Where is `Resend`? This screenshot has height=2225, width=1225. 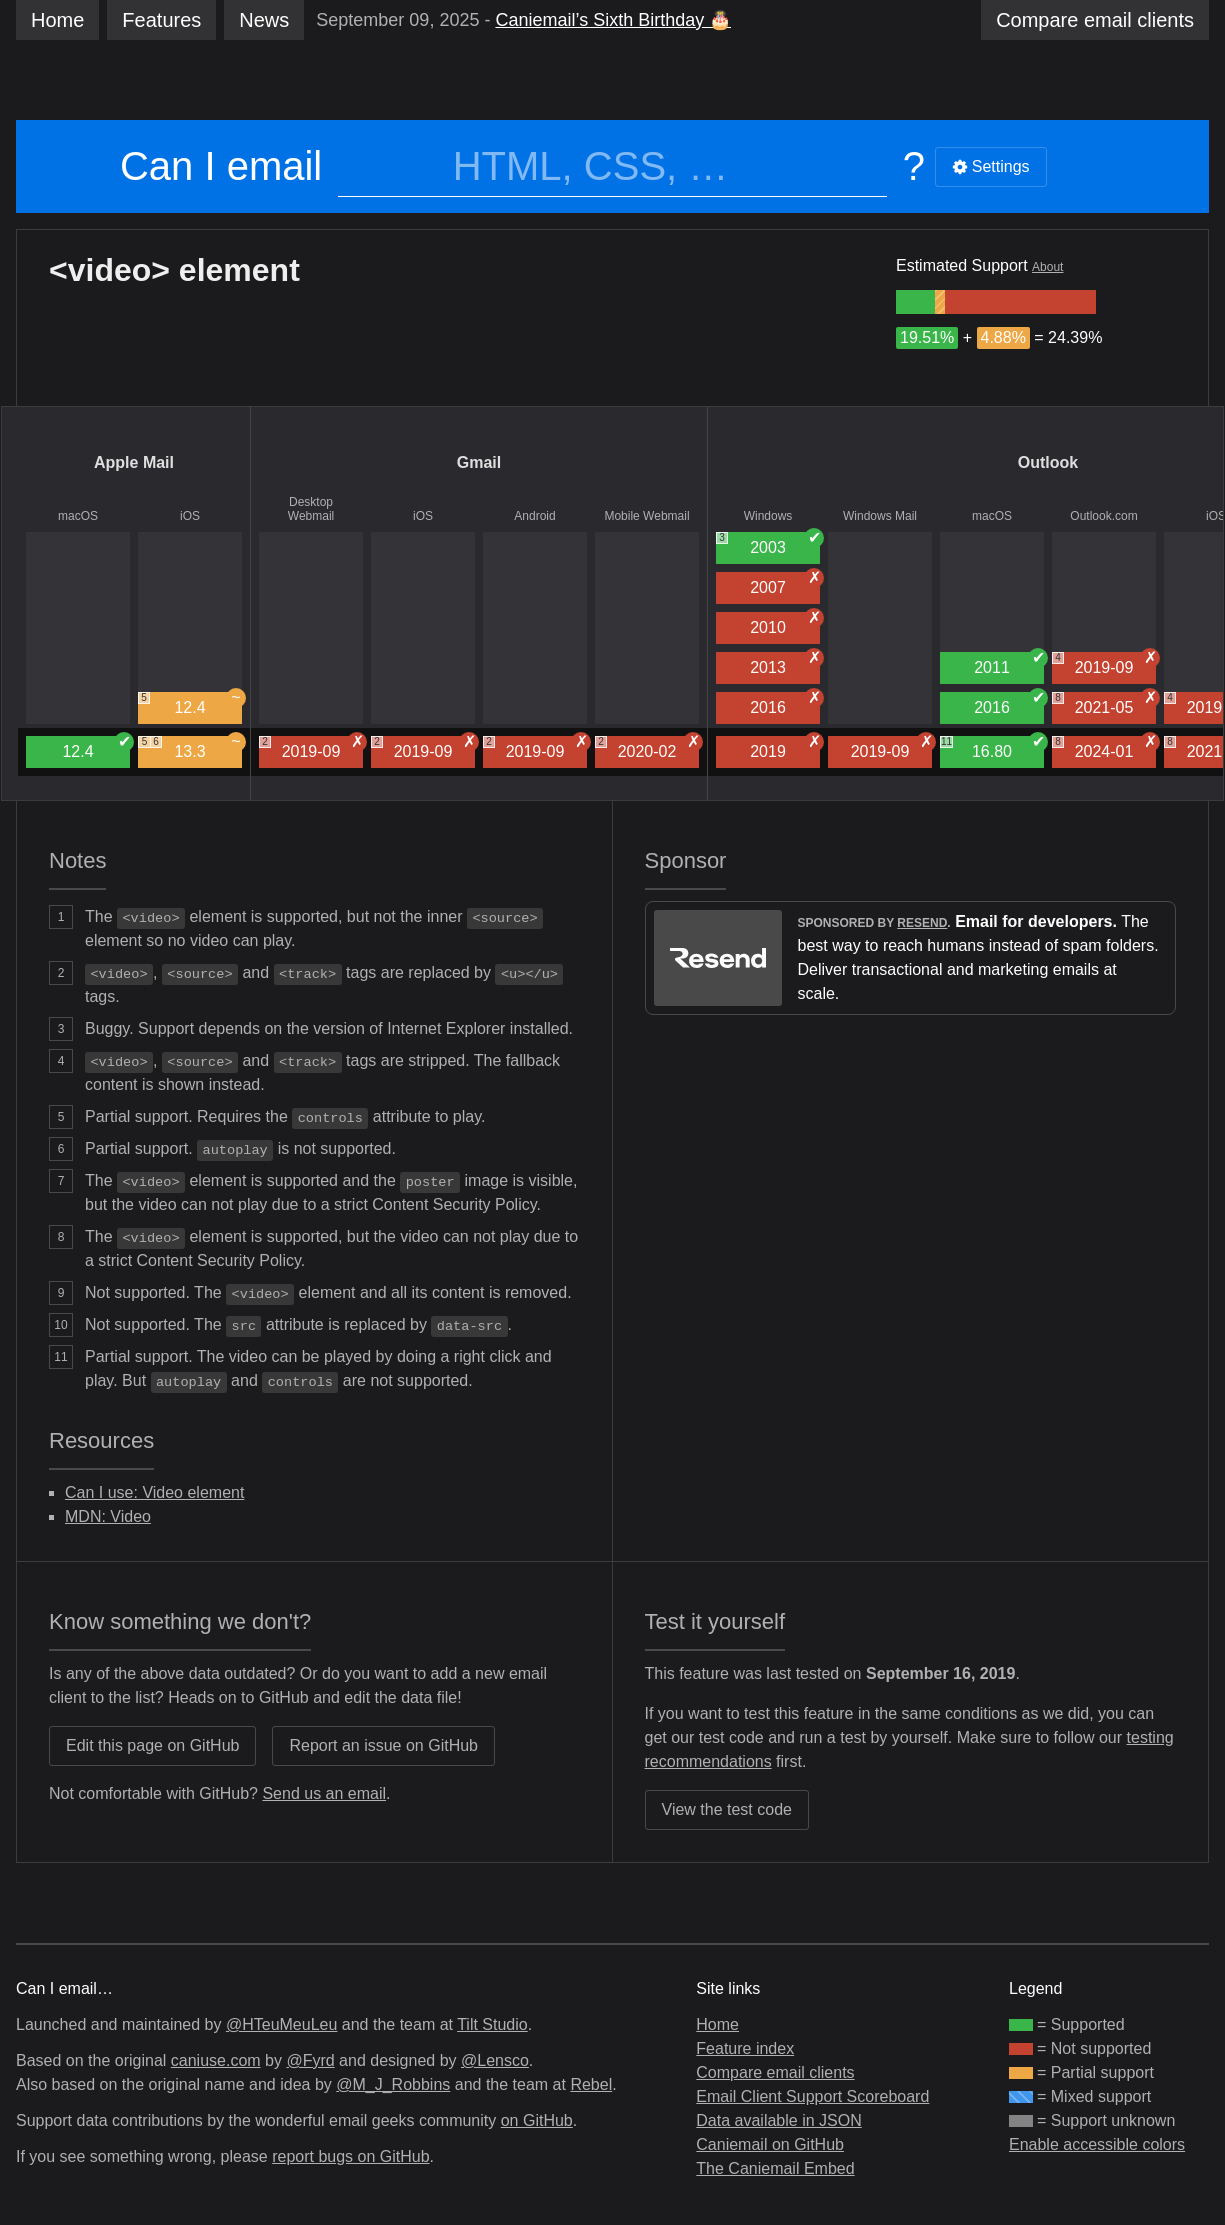
Resend is located at coordinates (922, 923).